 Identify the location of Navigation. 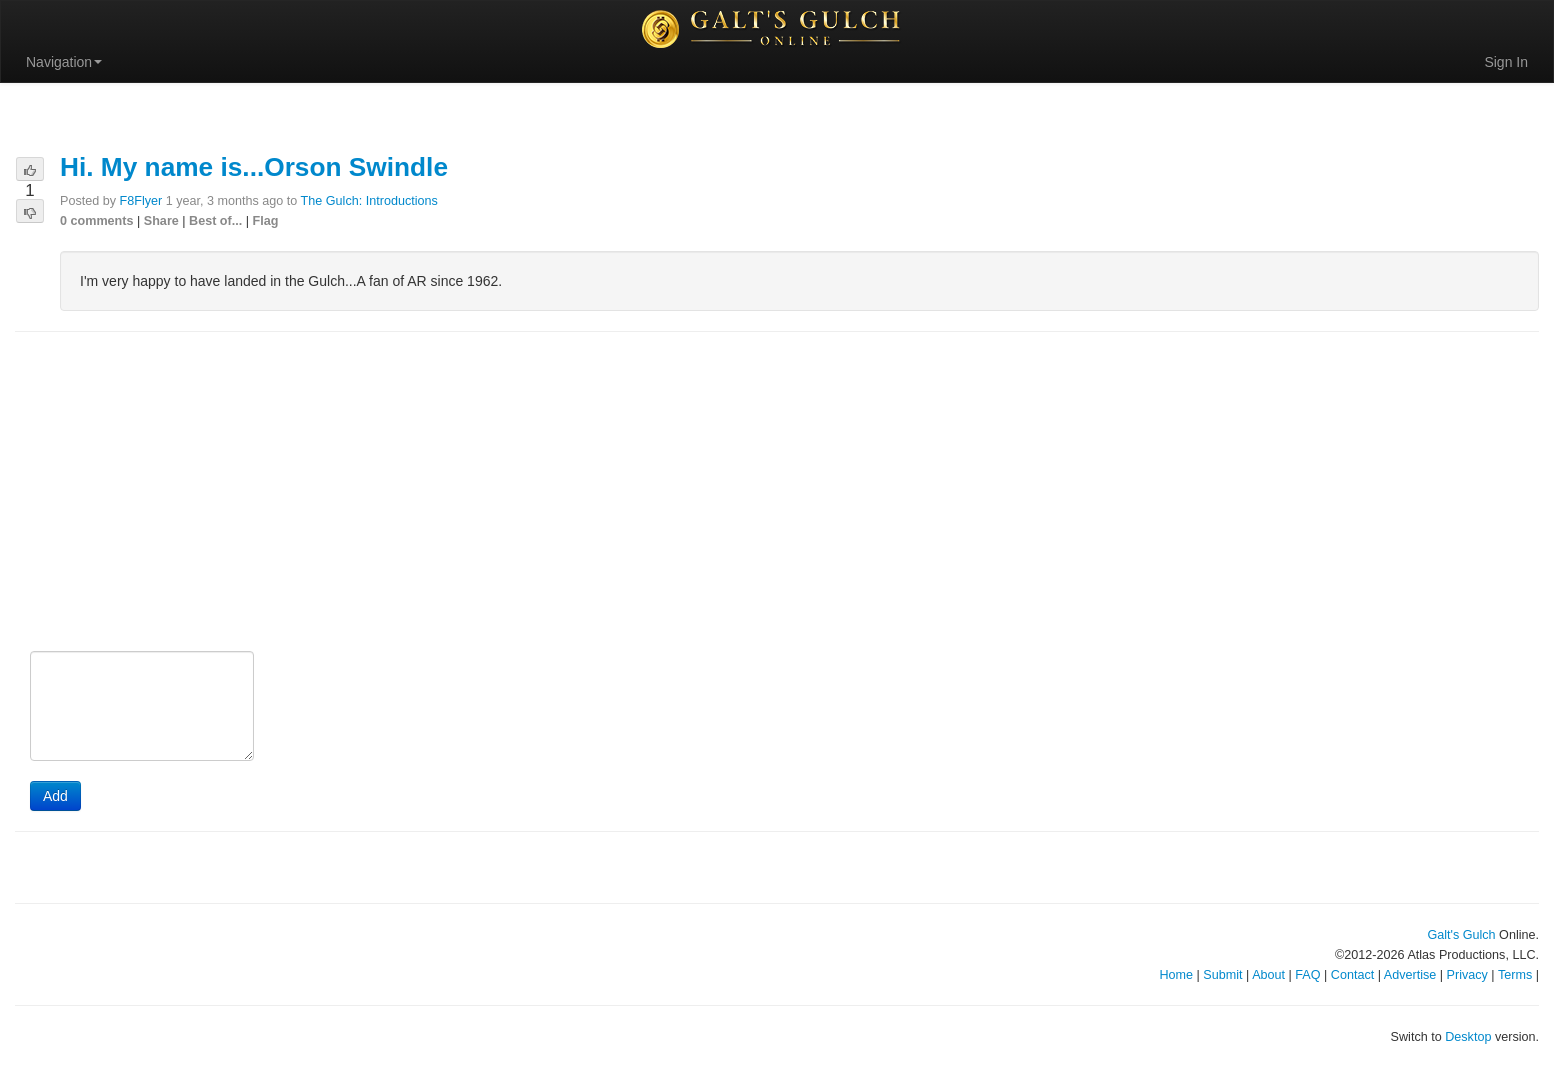
(64, 62).